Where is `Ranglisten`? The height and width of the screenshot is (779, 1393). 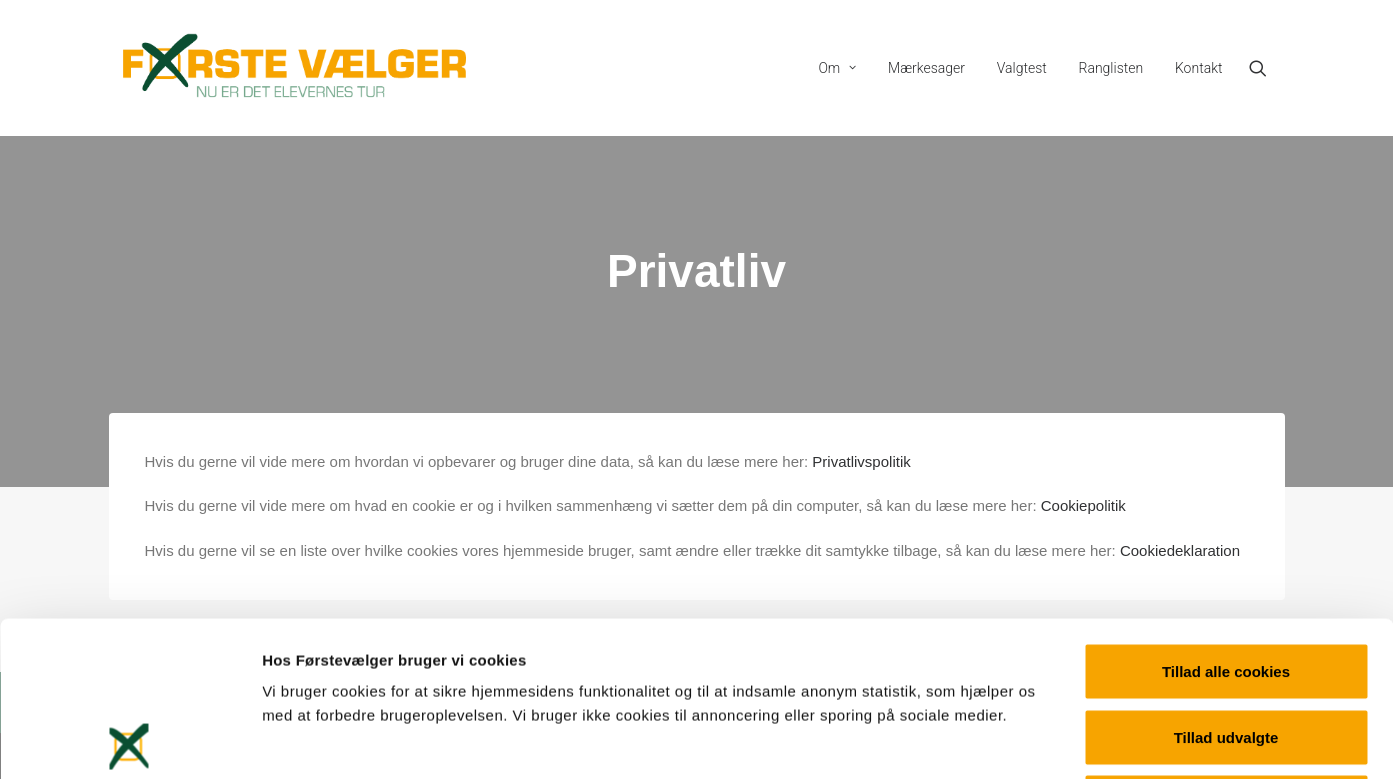 Ranglisten is located at coordinates (1111, 68).